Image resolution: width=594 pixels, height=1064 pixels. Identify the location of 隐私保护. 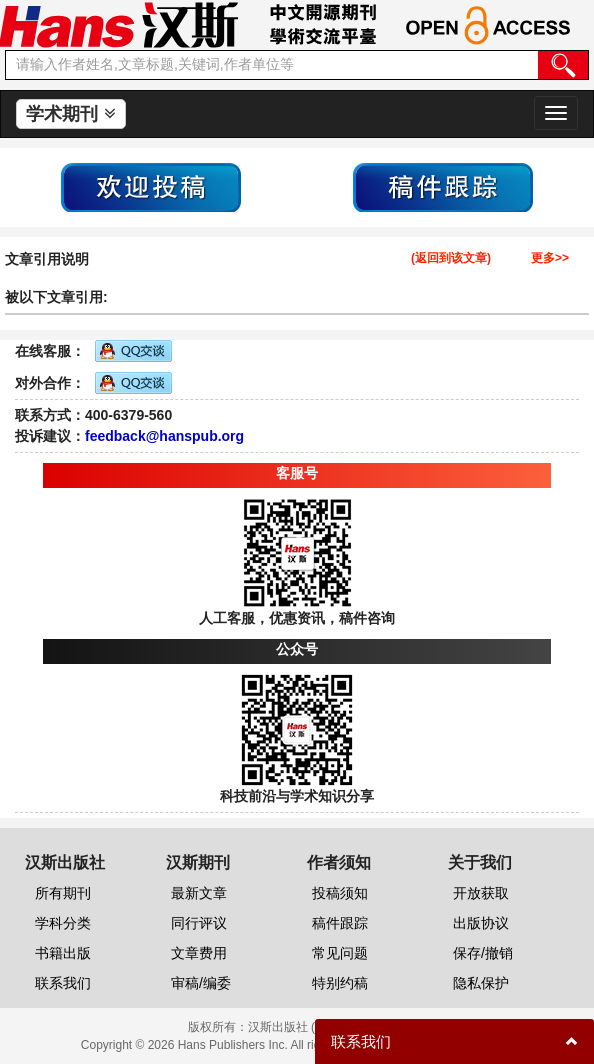
(481, 983).